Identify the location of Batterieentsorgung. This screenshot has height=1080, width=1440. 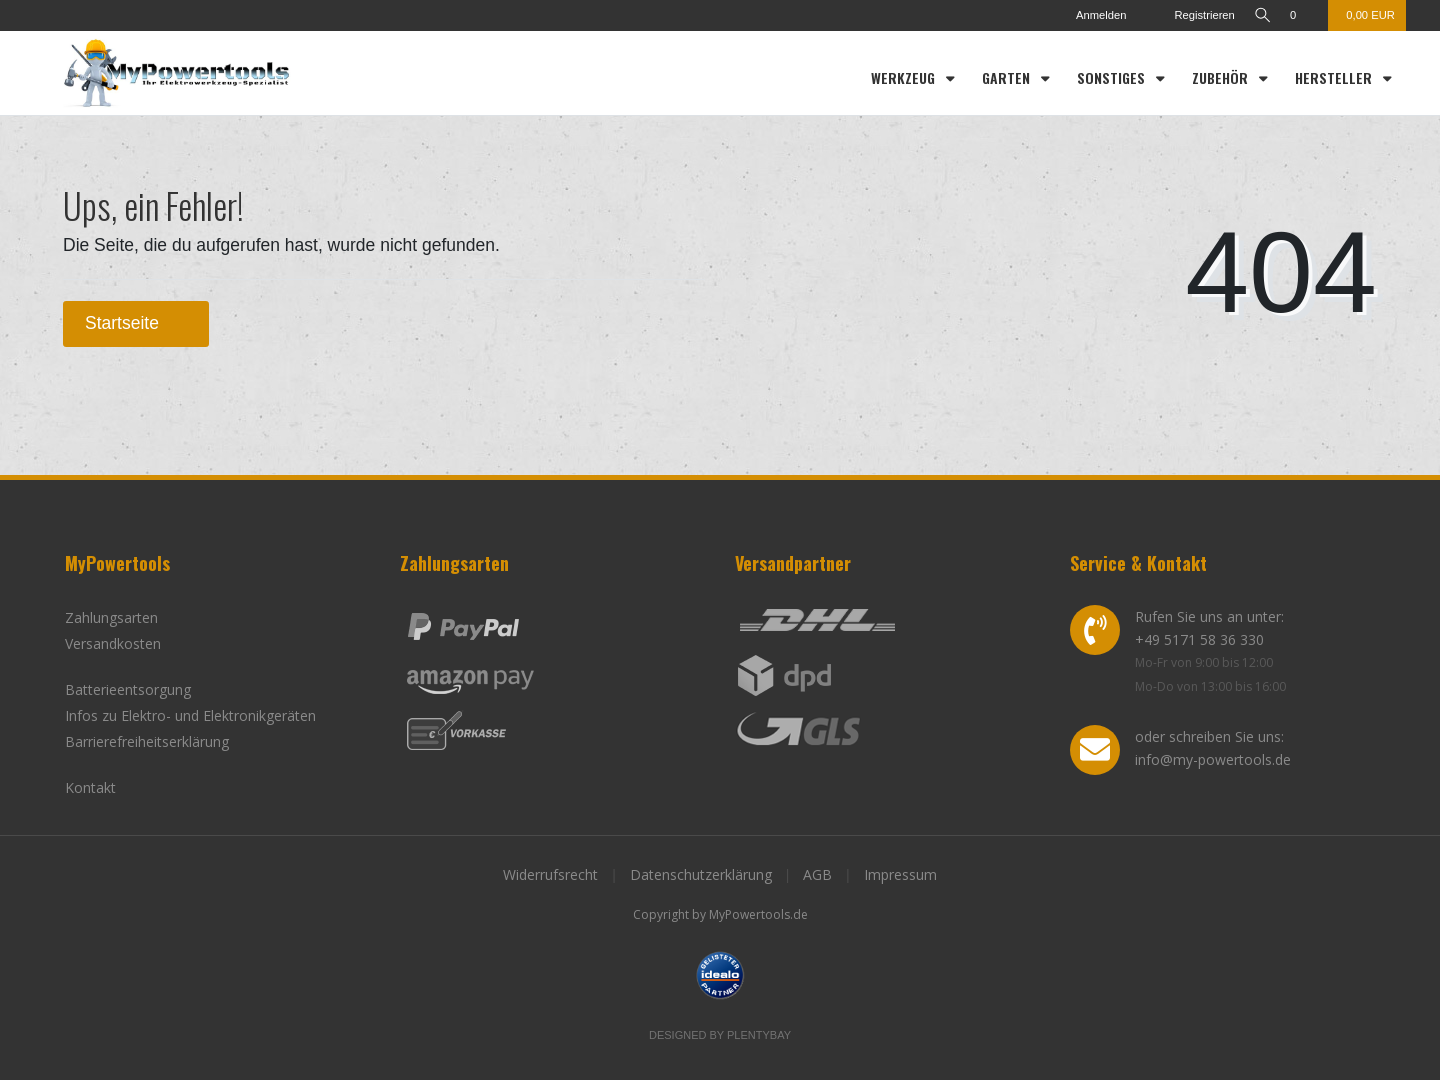
(128, 689).